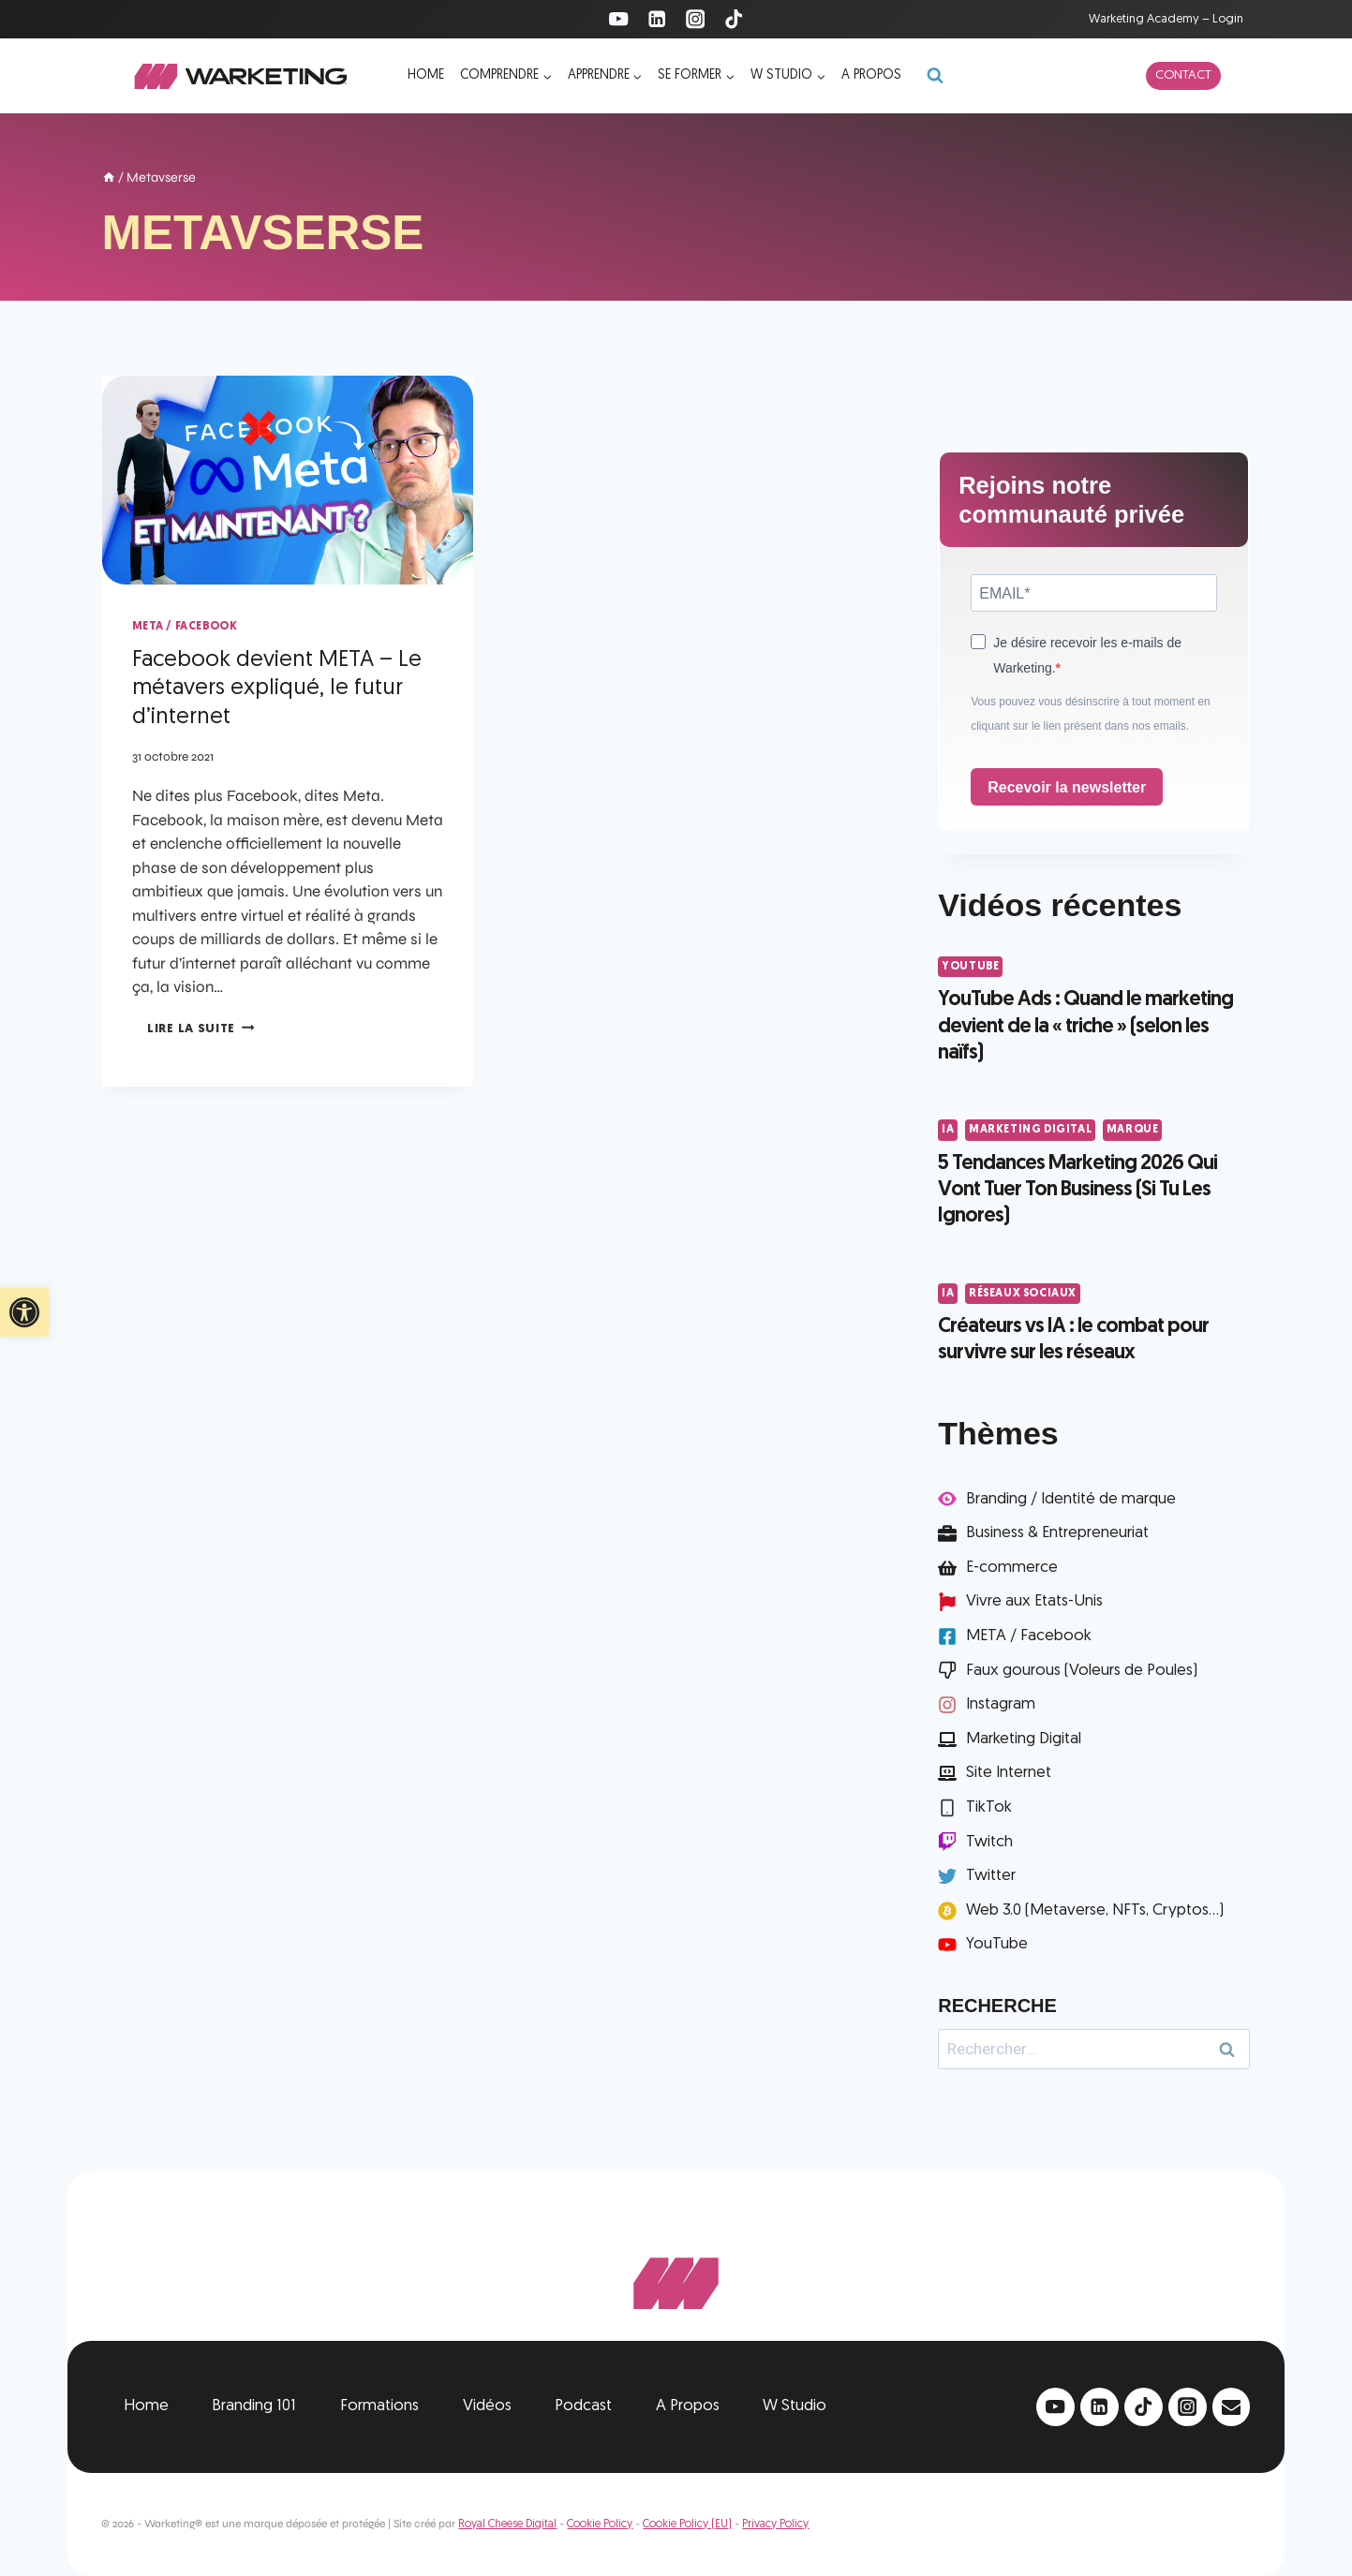  I want to click on YouTube Ads : Quand le marketing devient de la « triche » (selon les naïfs), so click(1085, 1026).